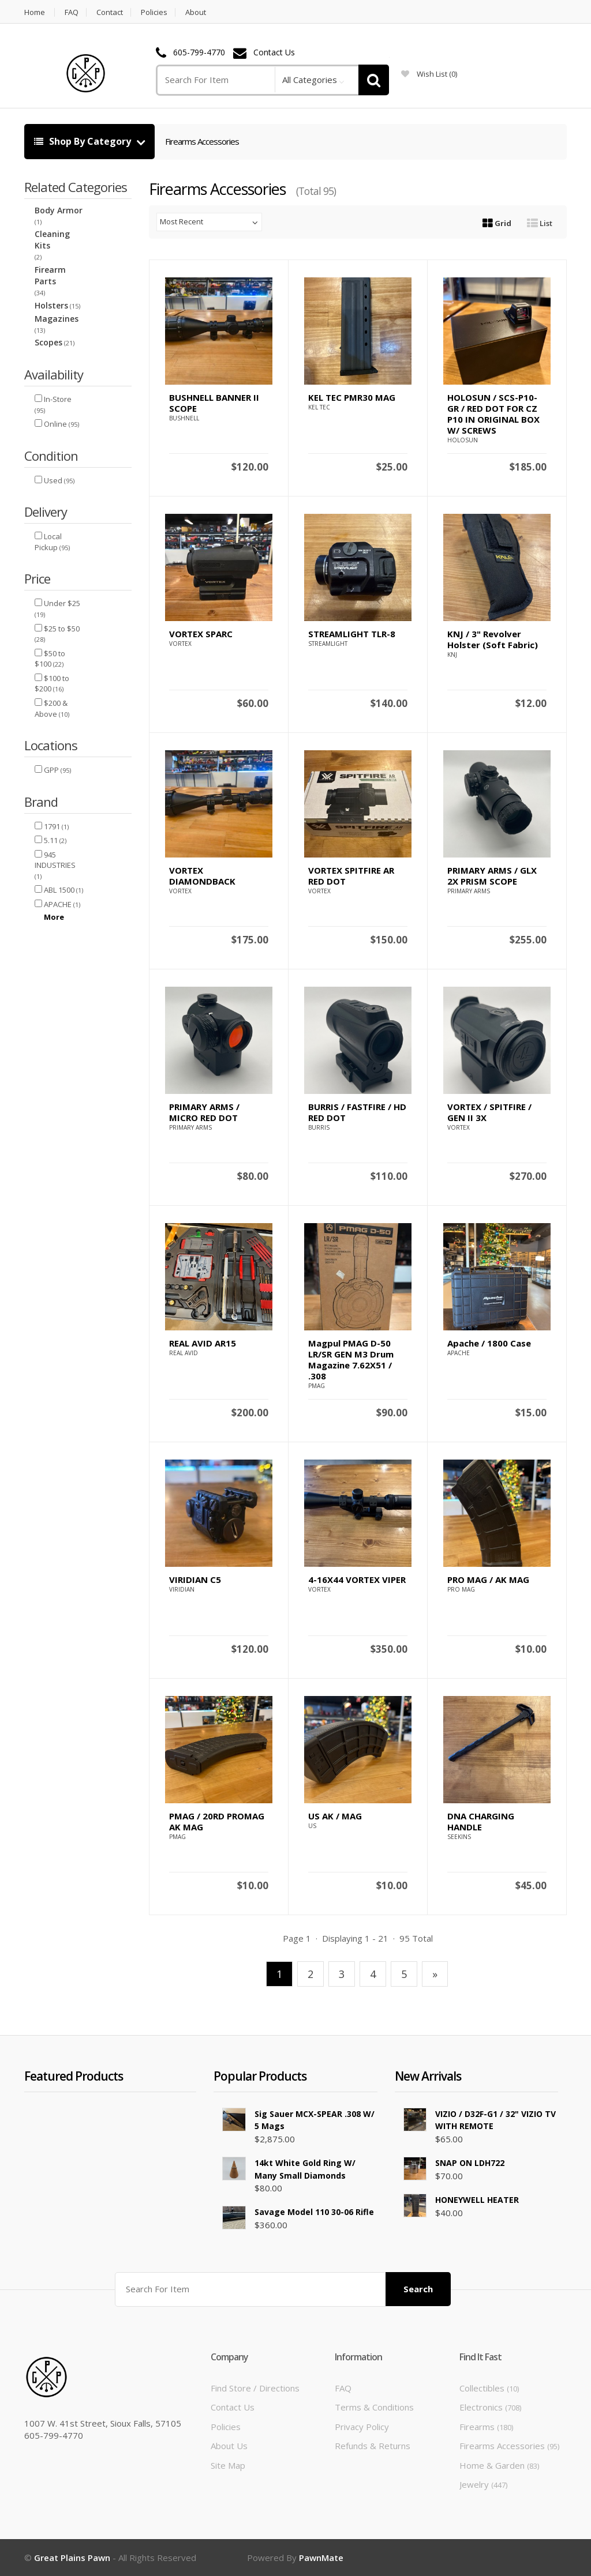 The height and width of the screenshot is (2576, 591). What do you see at coordinates (54, 917) in the screenshot?
I see `More` at bounding box center [54, 917].